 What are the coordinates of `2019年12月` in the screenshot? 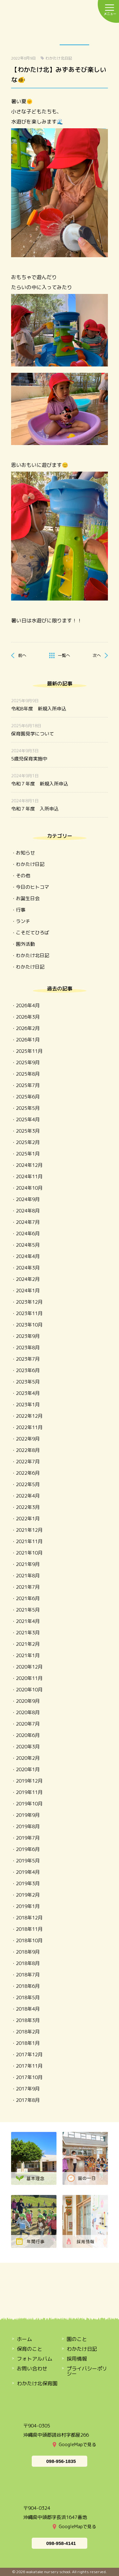 It's located at (29, 1781).